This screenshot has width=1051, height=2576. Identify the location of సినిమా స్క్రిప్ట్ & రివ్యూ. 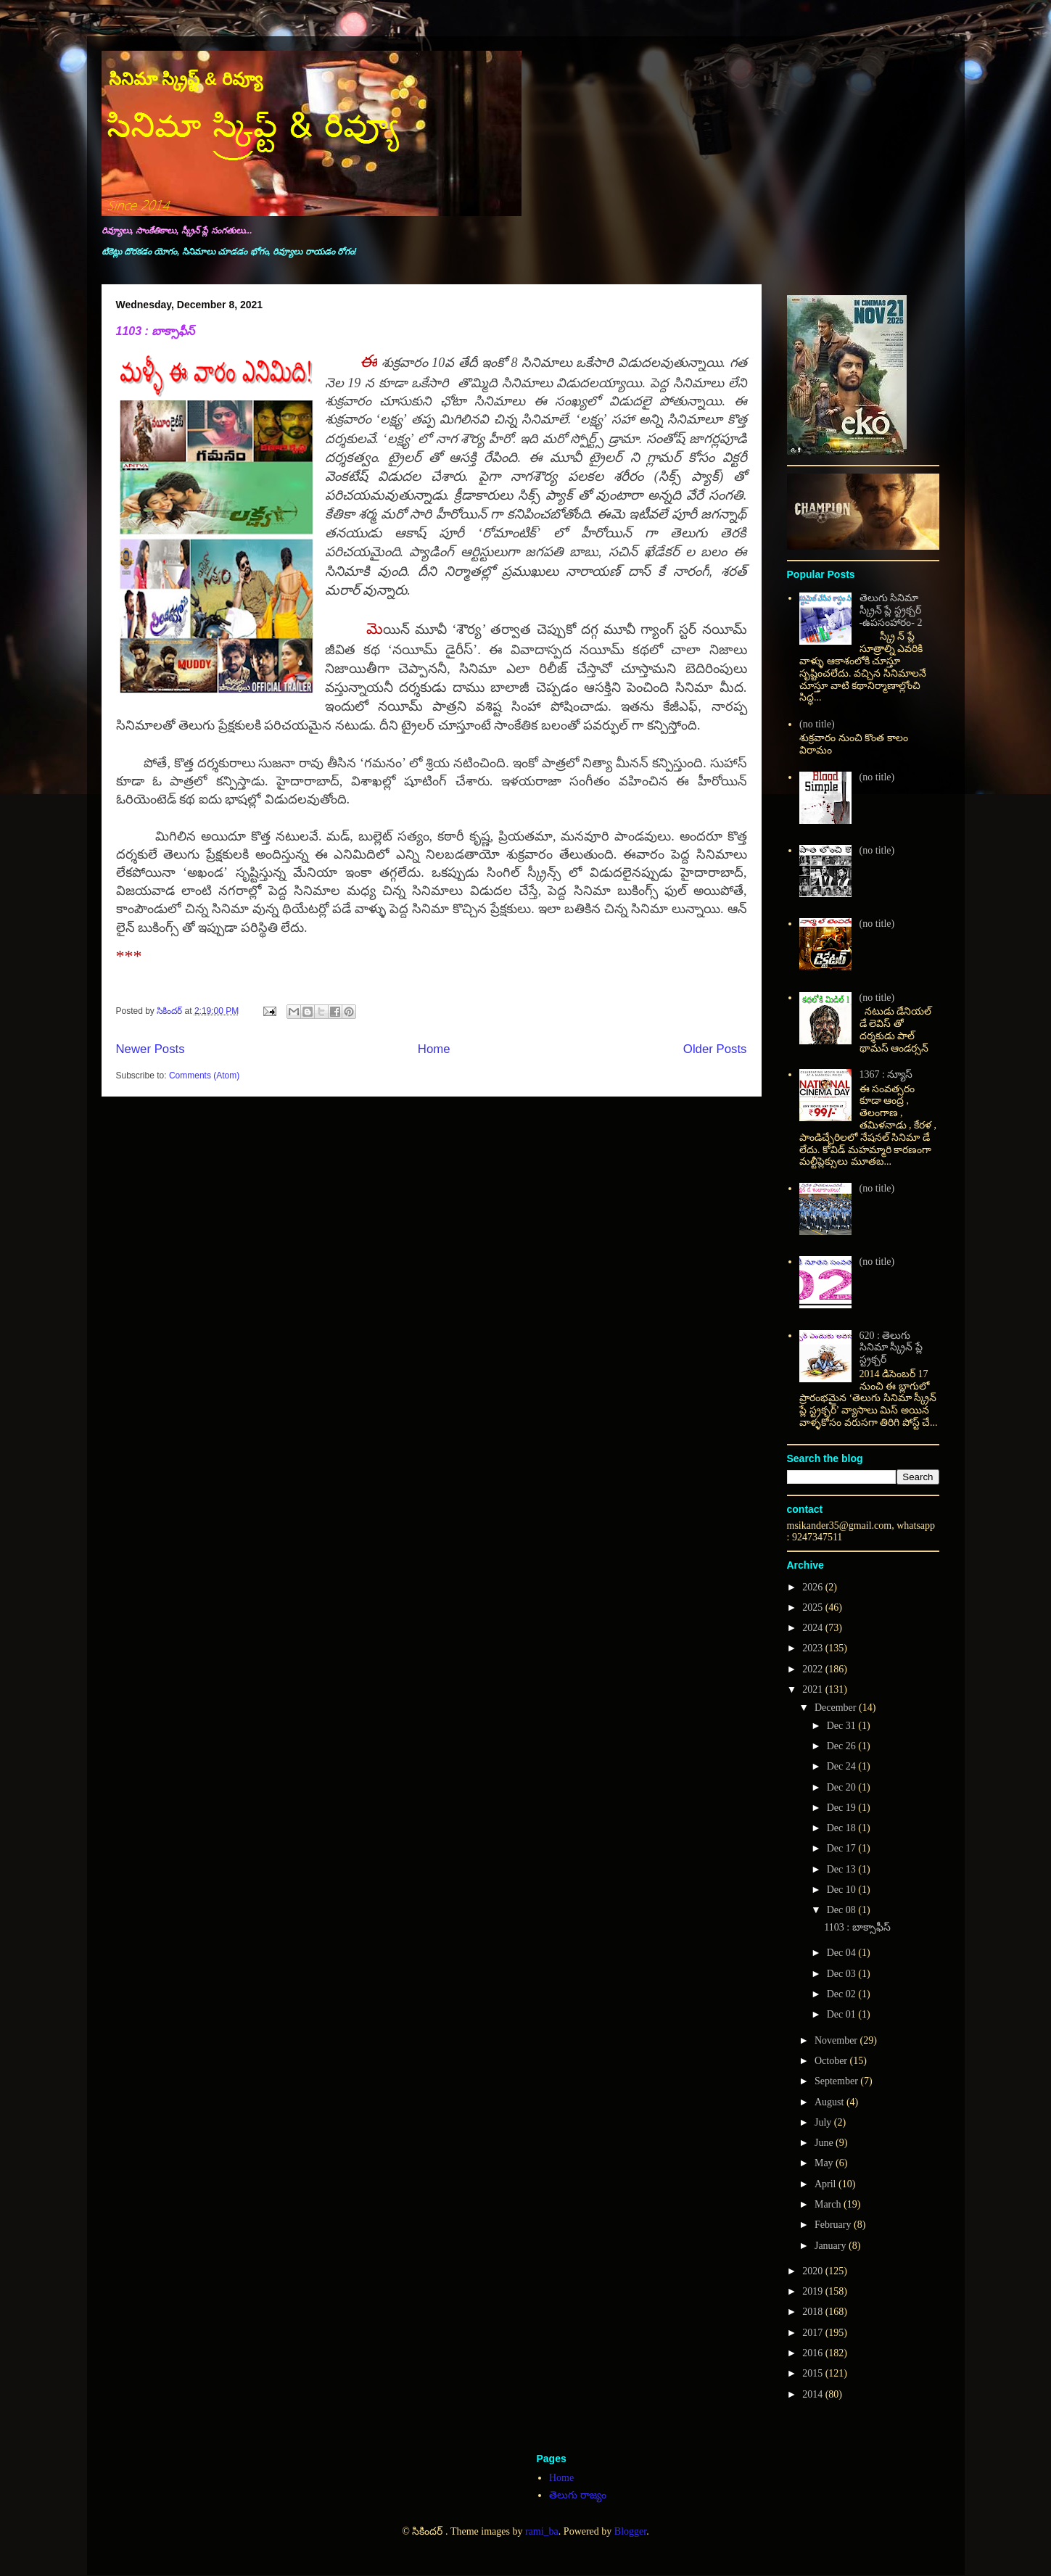
(186, 78).